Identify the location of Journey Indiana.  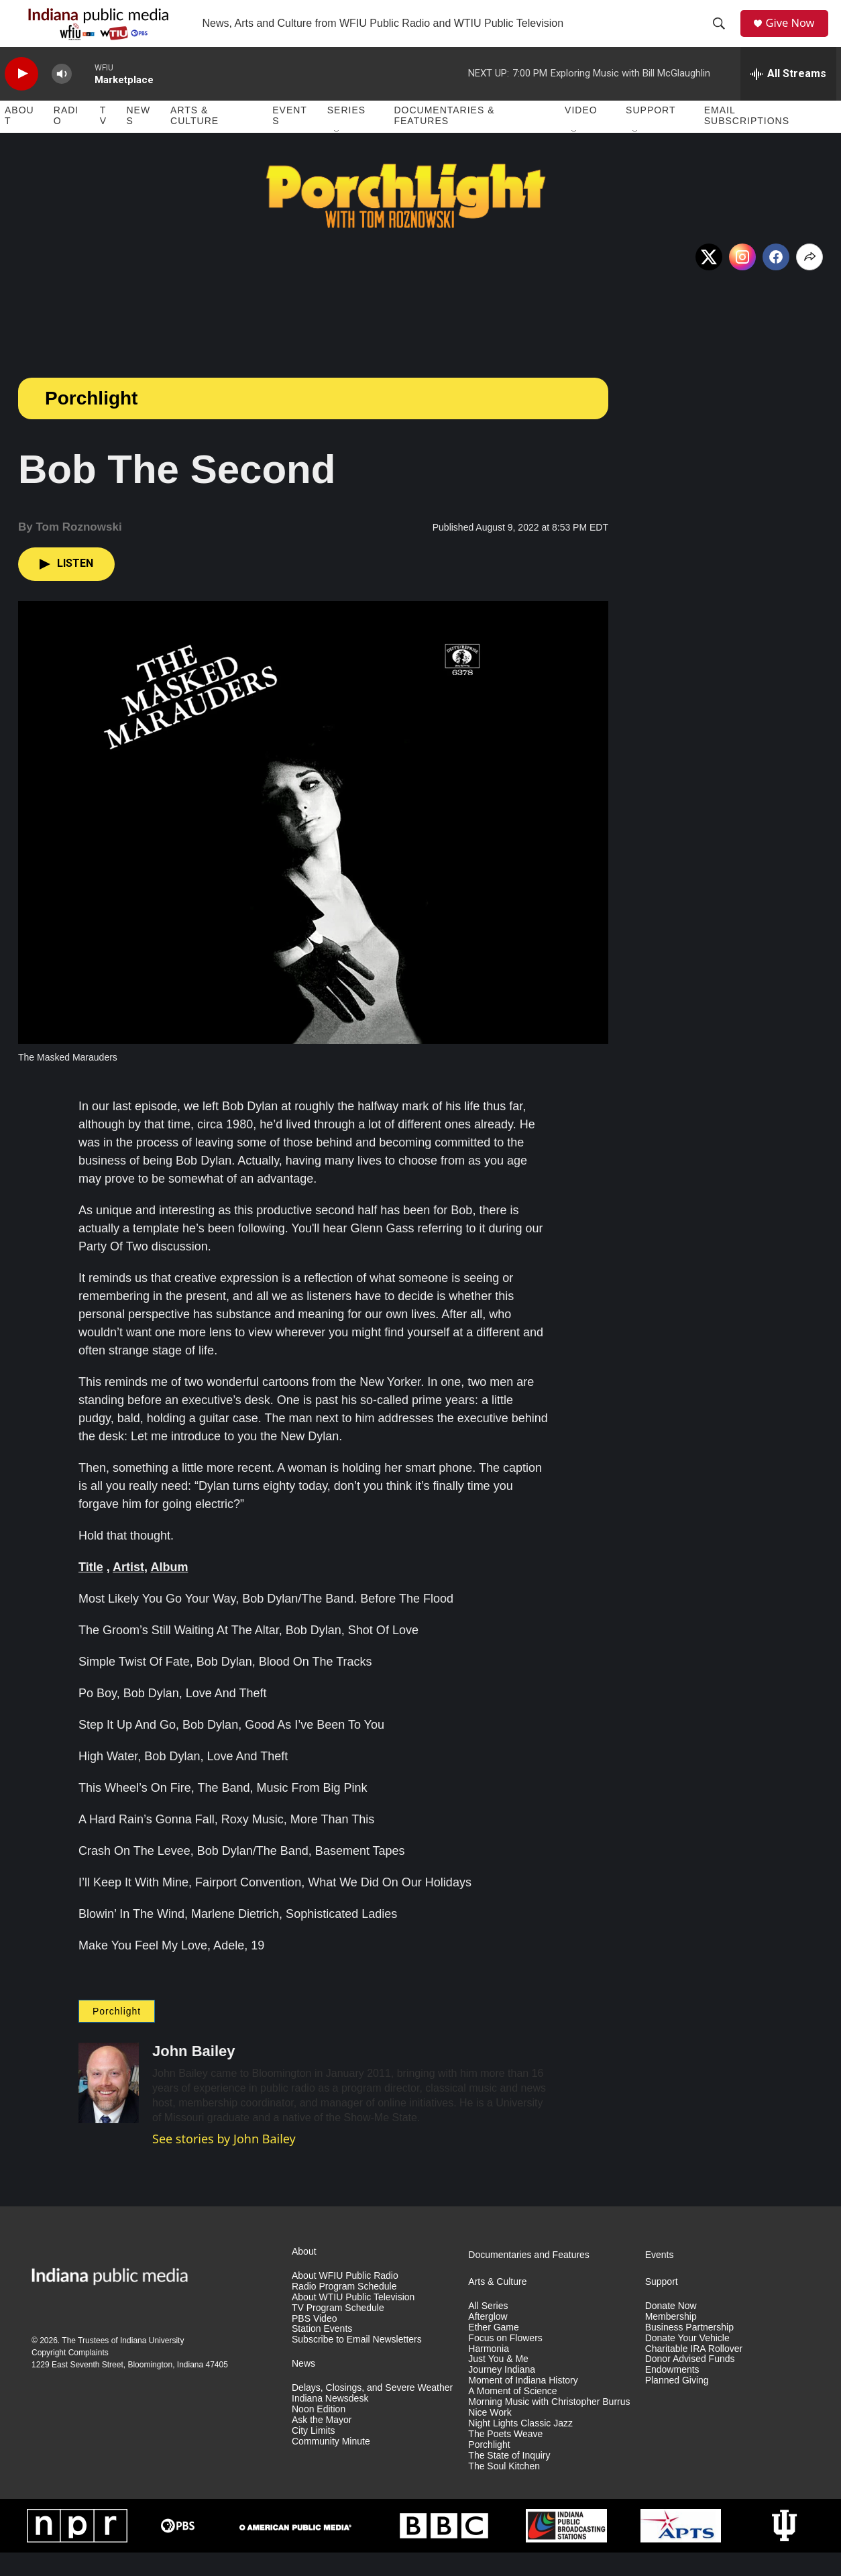
(501, 2394).